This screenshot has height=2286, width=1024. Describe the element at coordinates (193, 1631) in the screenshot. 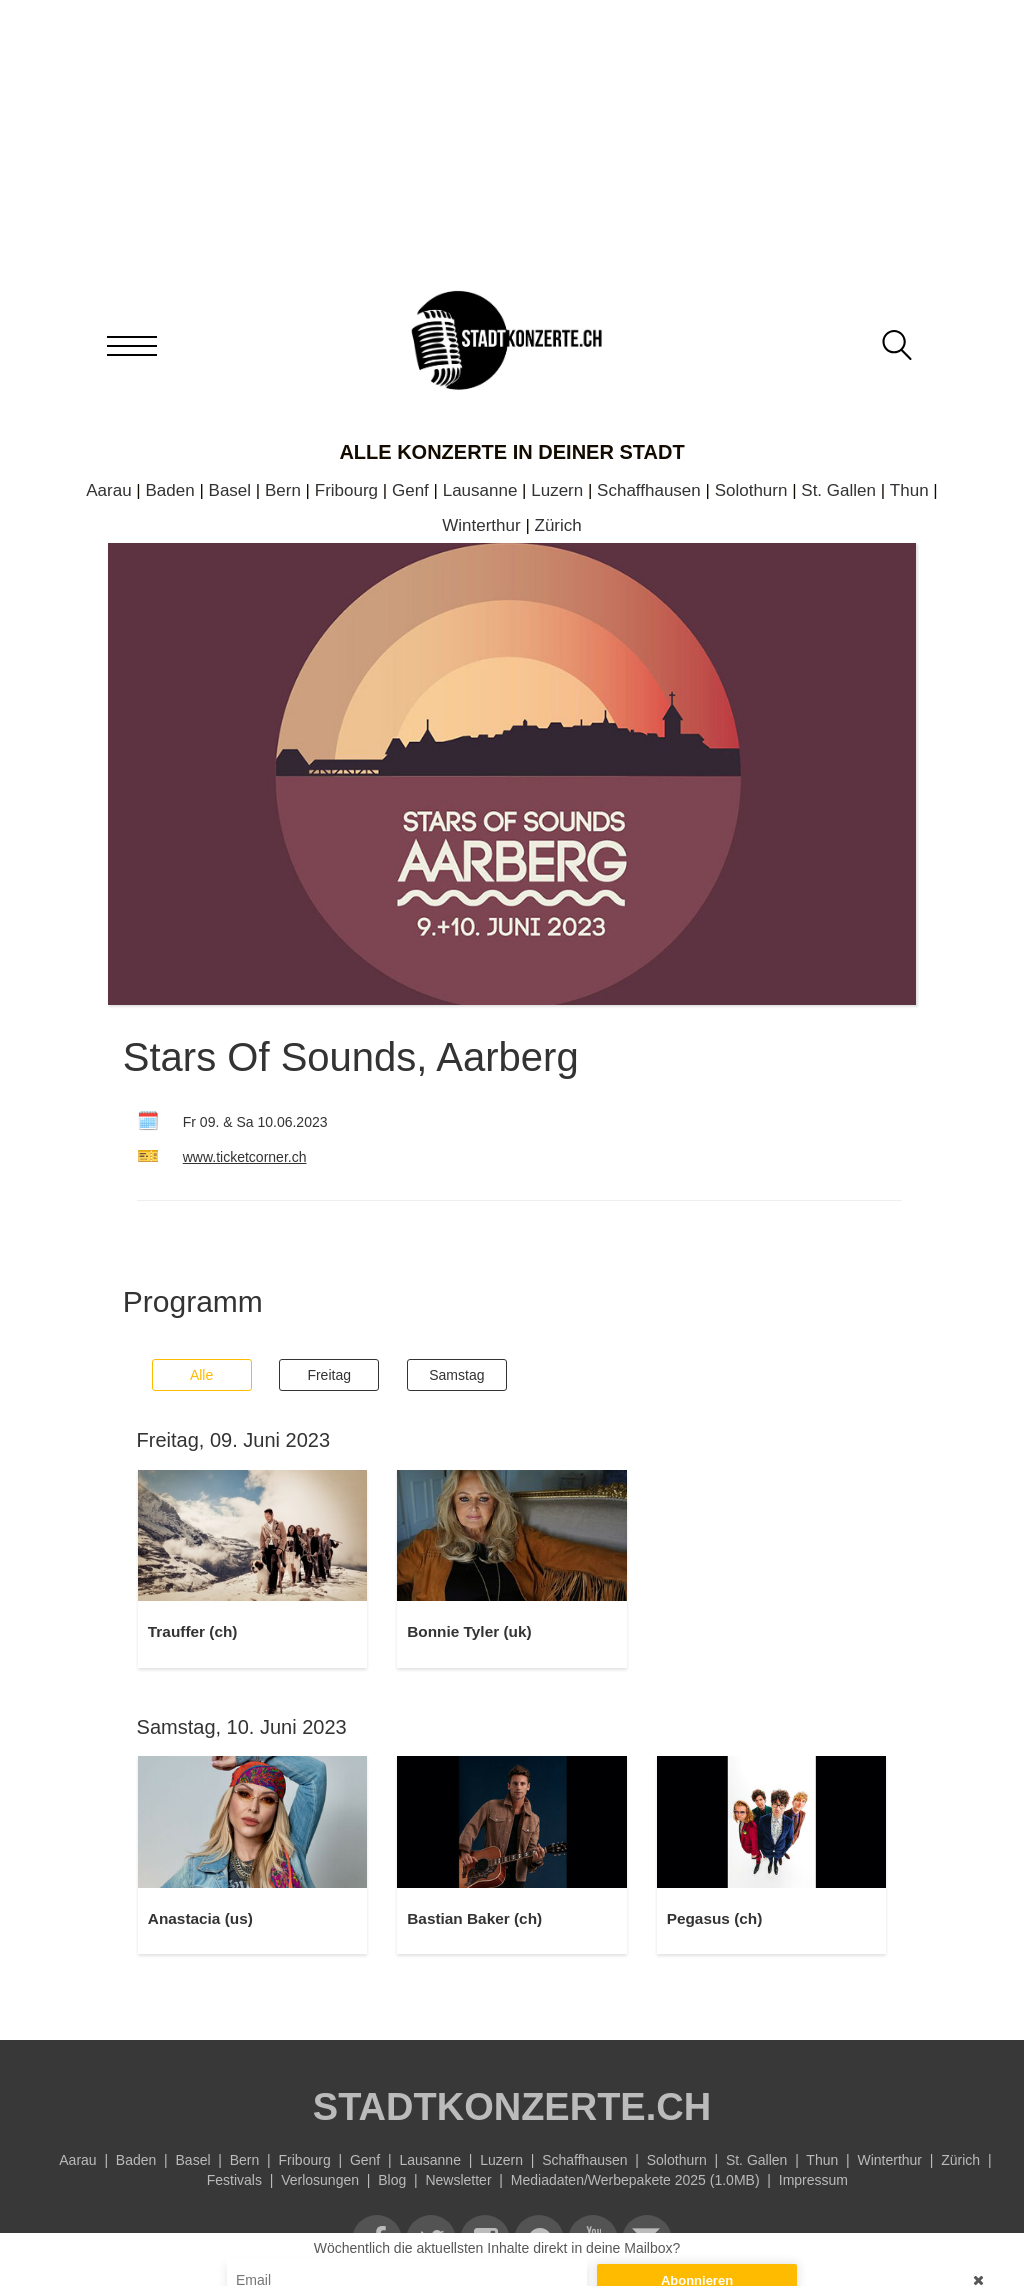

I see `Trauffer (ch)` at that location.